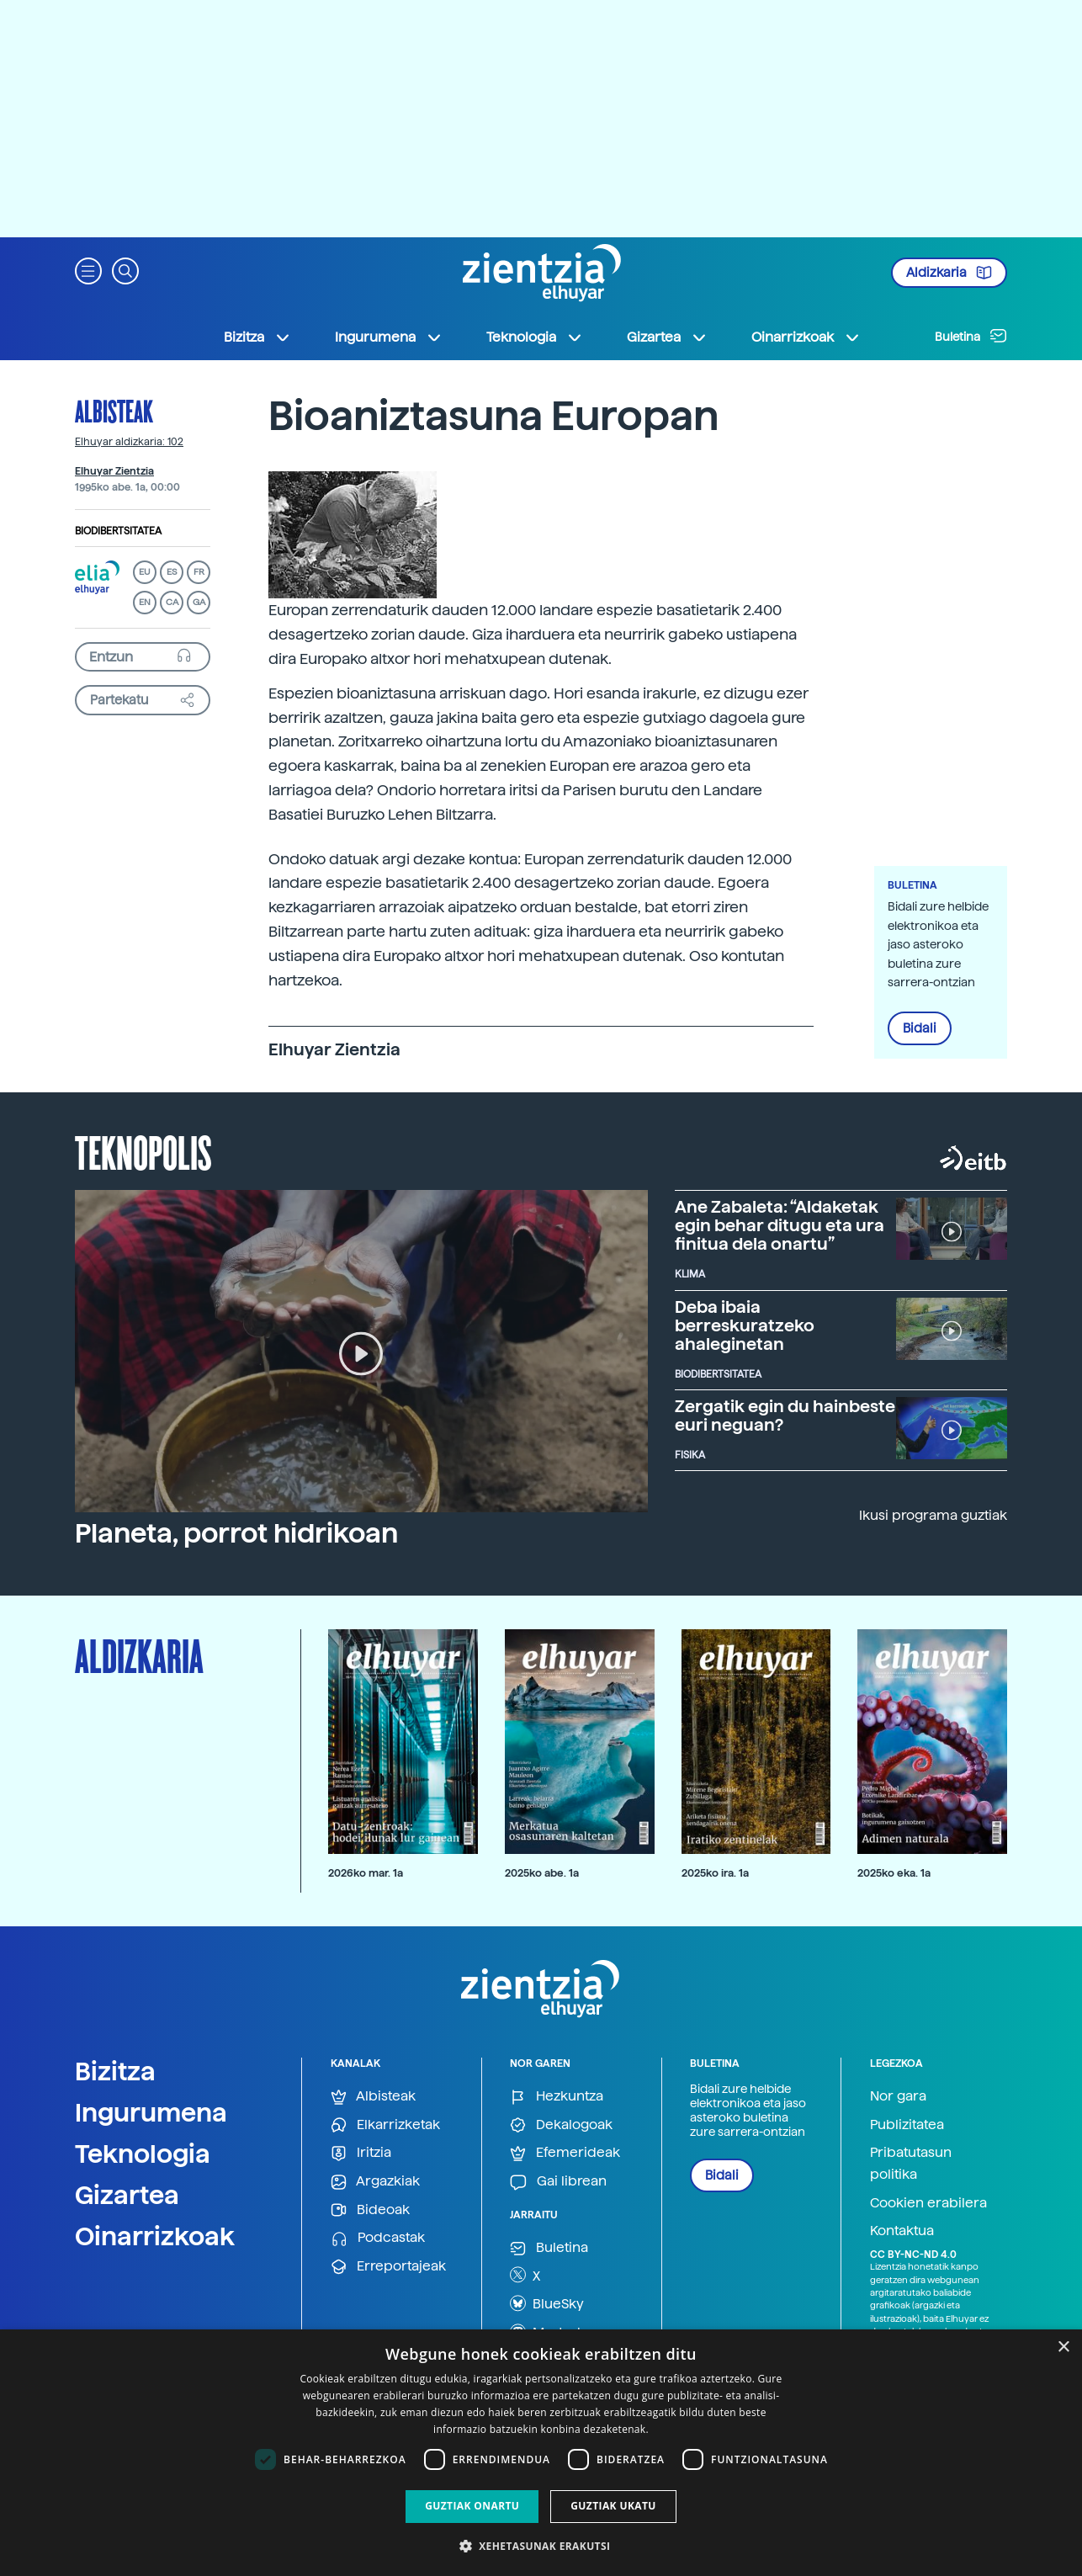  Describe the element at coordinates (715, 1873) in the screenshot. I see `2025ko ira. 1a` at that location.